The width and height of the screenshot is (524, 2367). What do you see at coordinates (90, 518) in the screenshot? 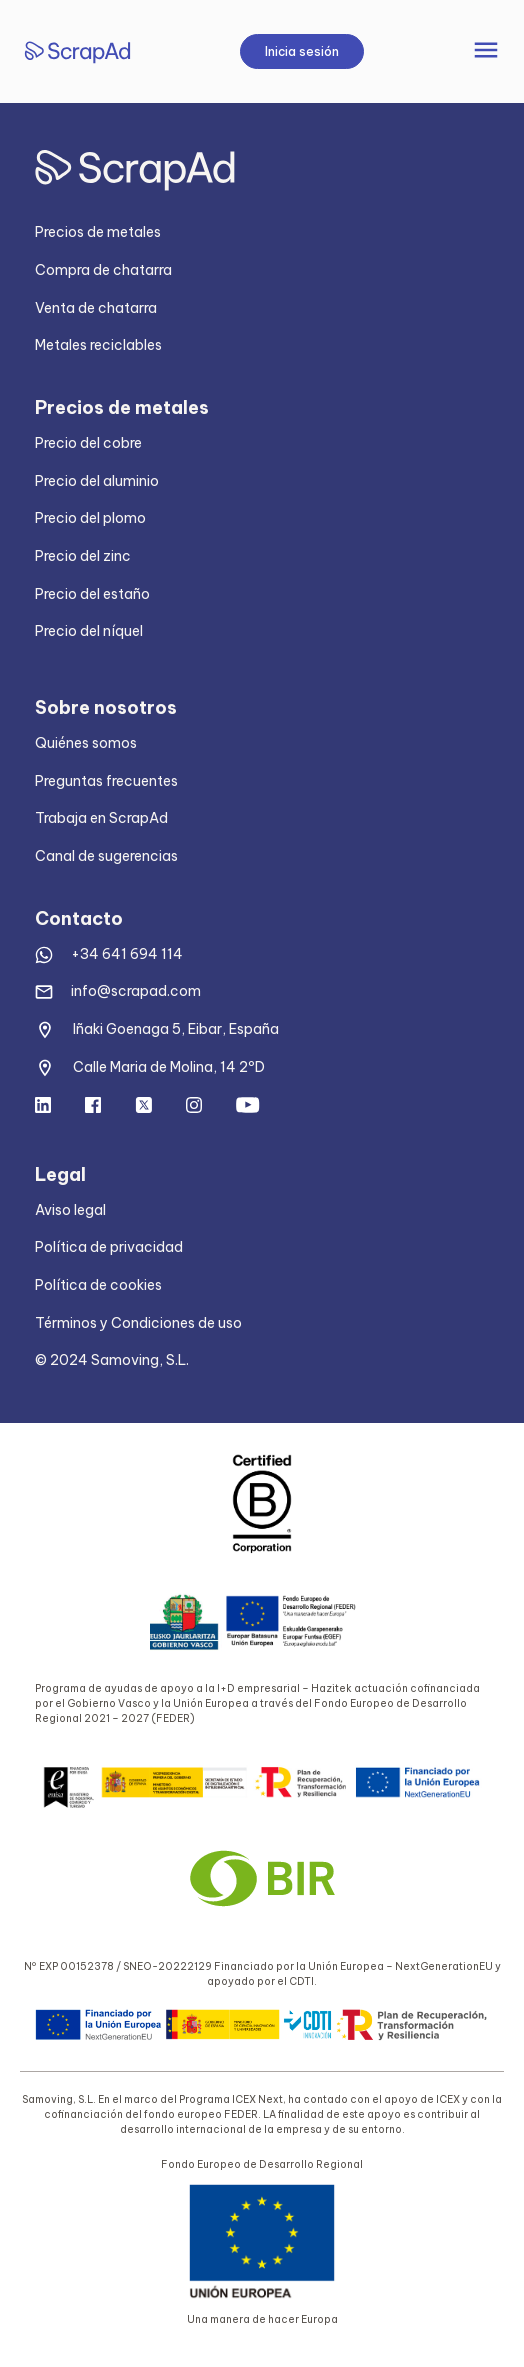
I see `Precio del plomo` at bounding box center [90, 518].